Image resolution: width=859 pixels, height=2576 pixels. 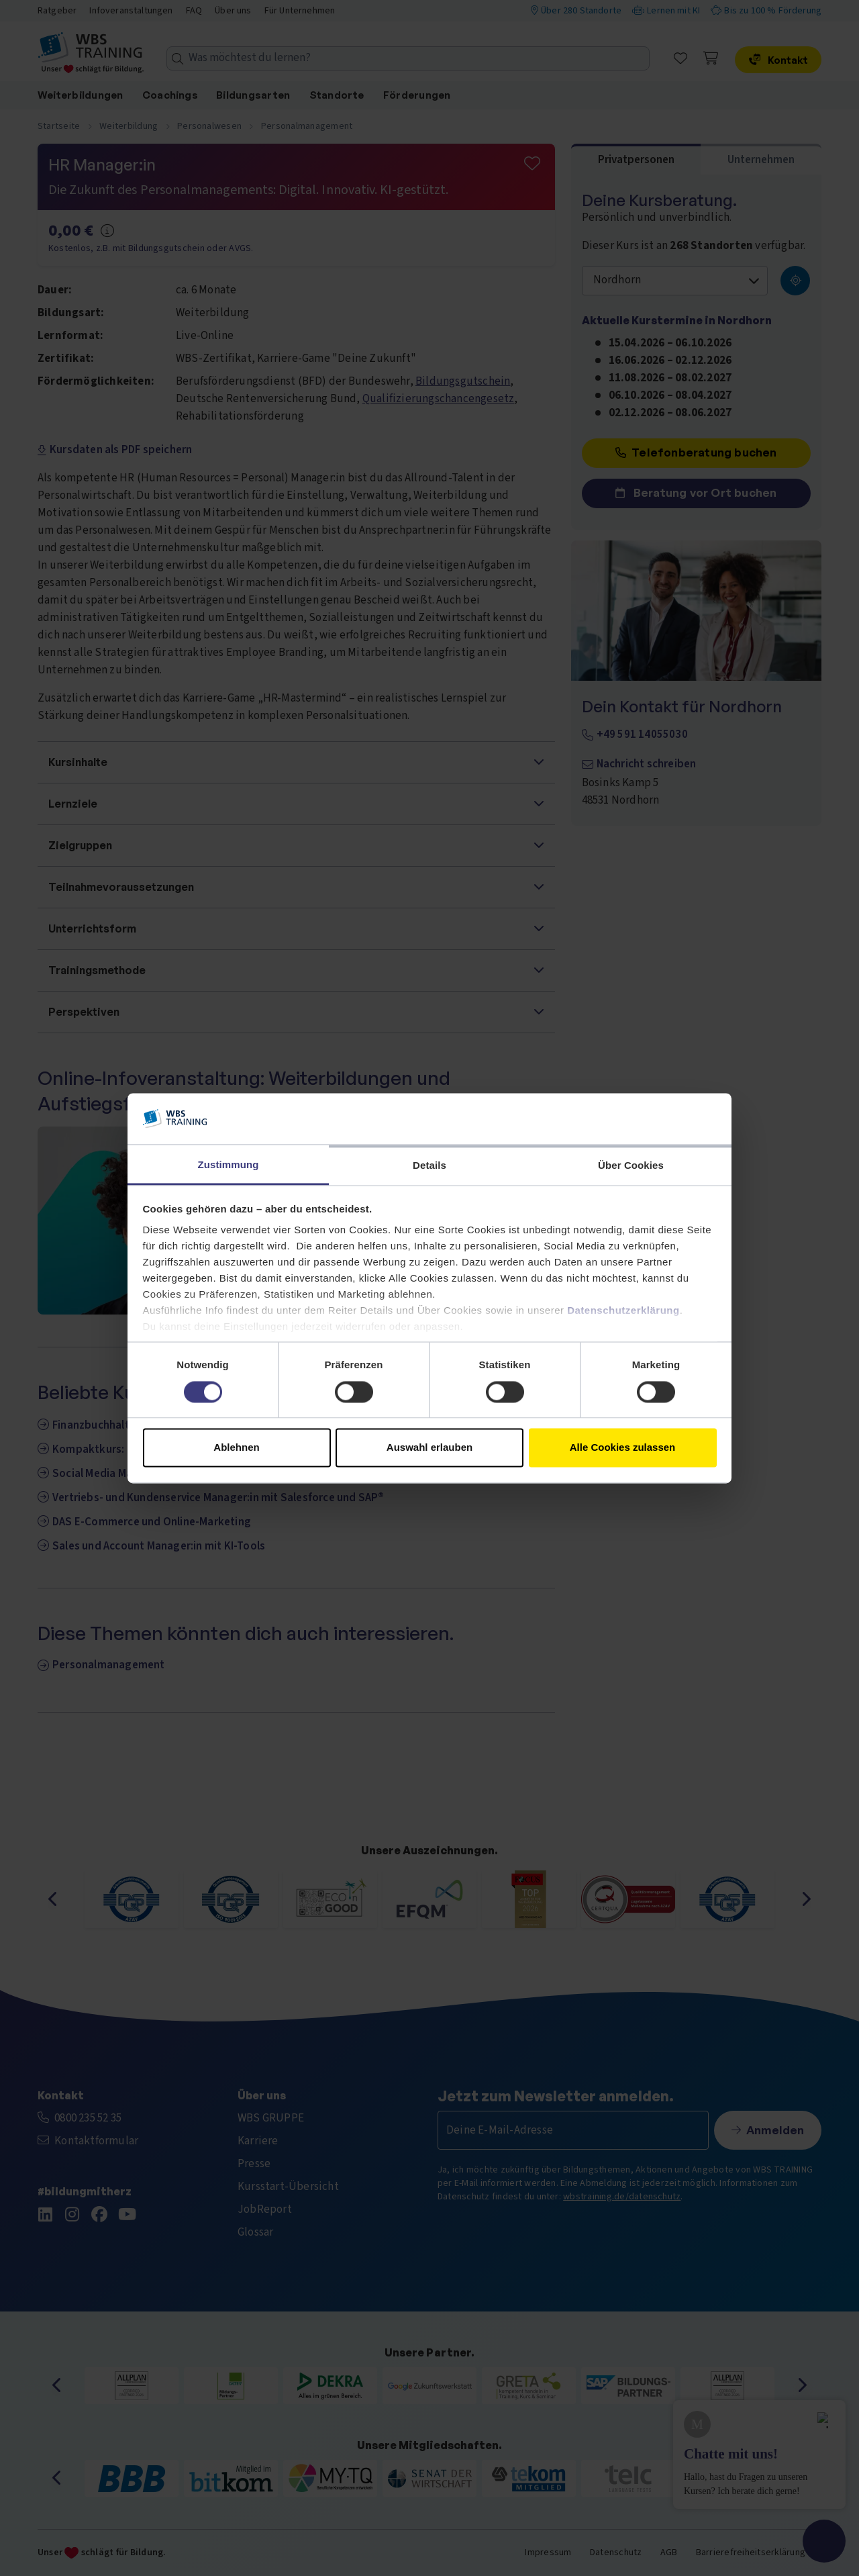 What do you see at coordinates (623, 1447) in the screenshot?
I see `Alle Cookies zulassen` at bounding box center [623, 1447].